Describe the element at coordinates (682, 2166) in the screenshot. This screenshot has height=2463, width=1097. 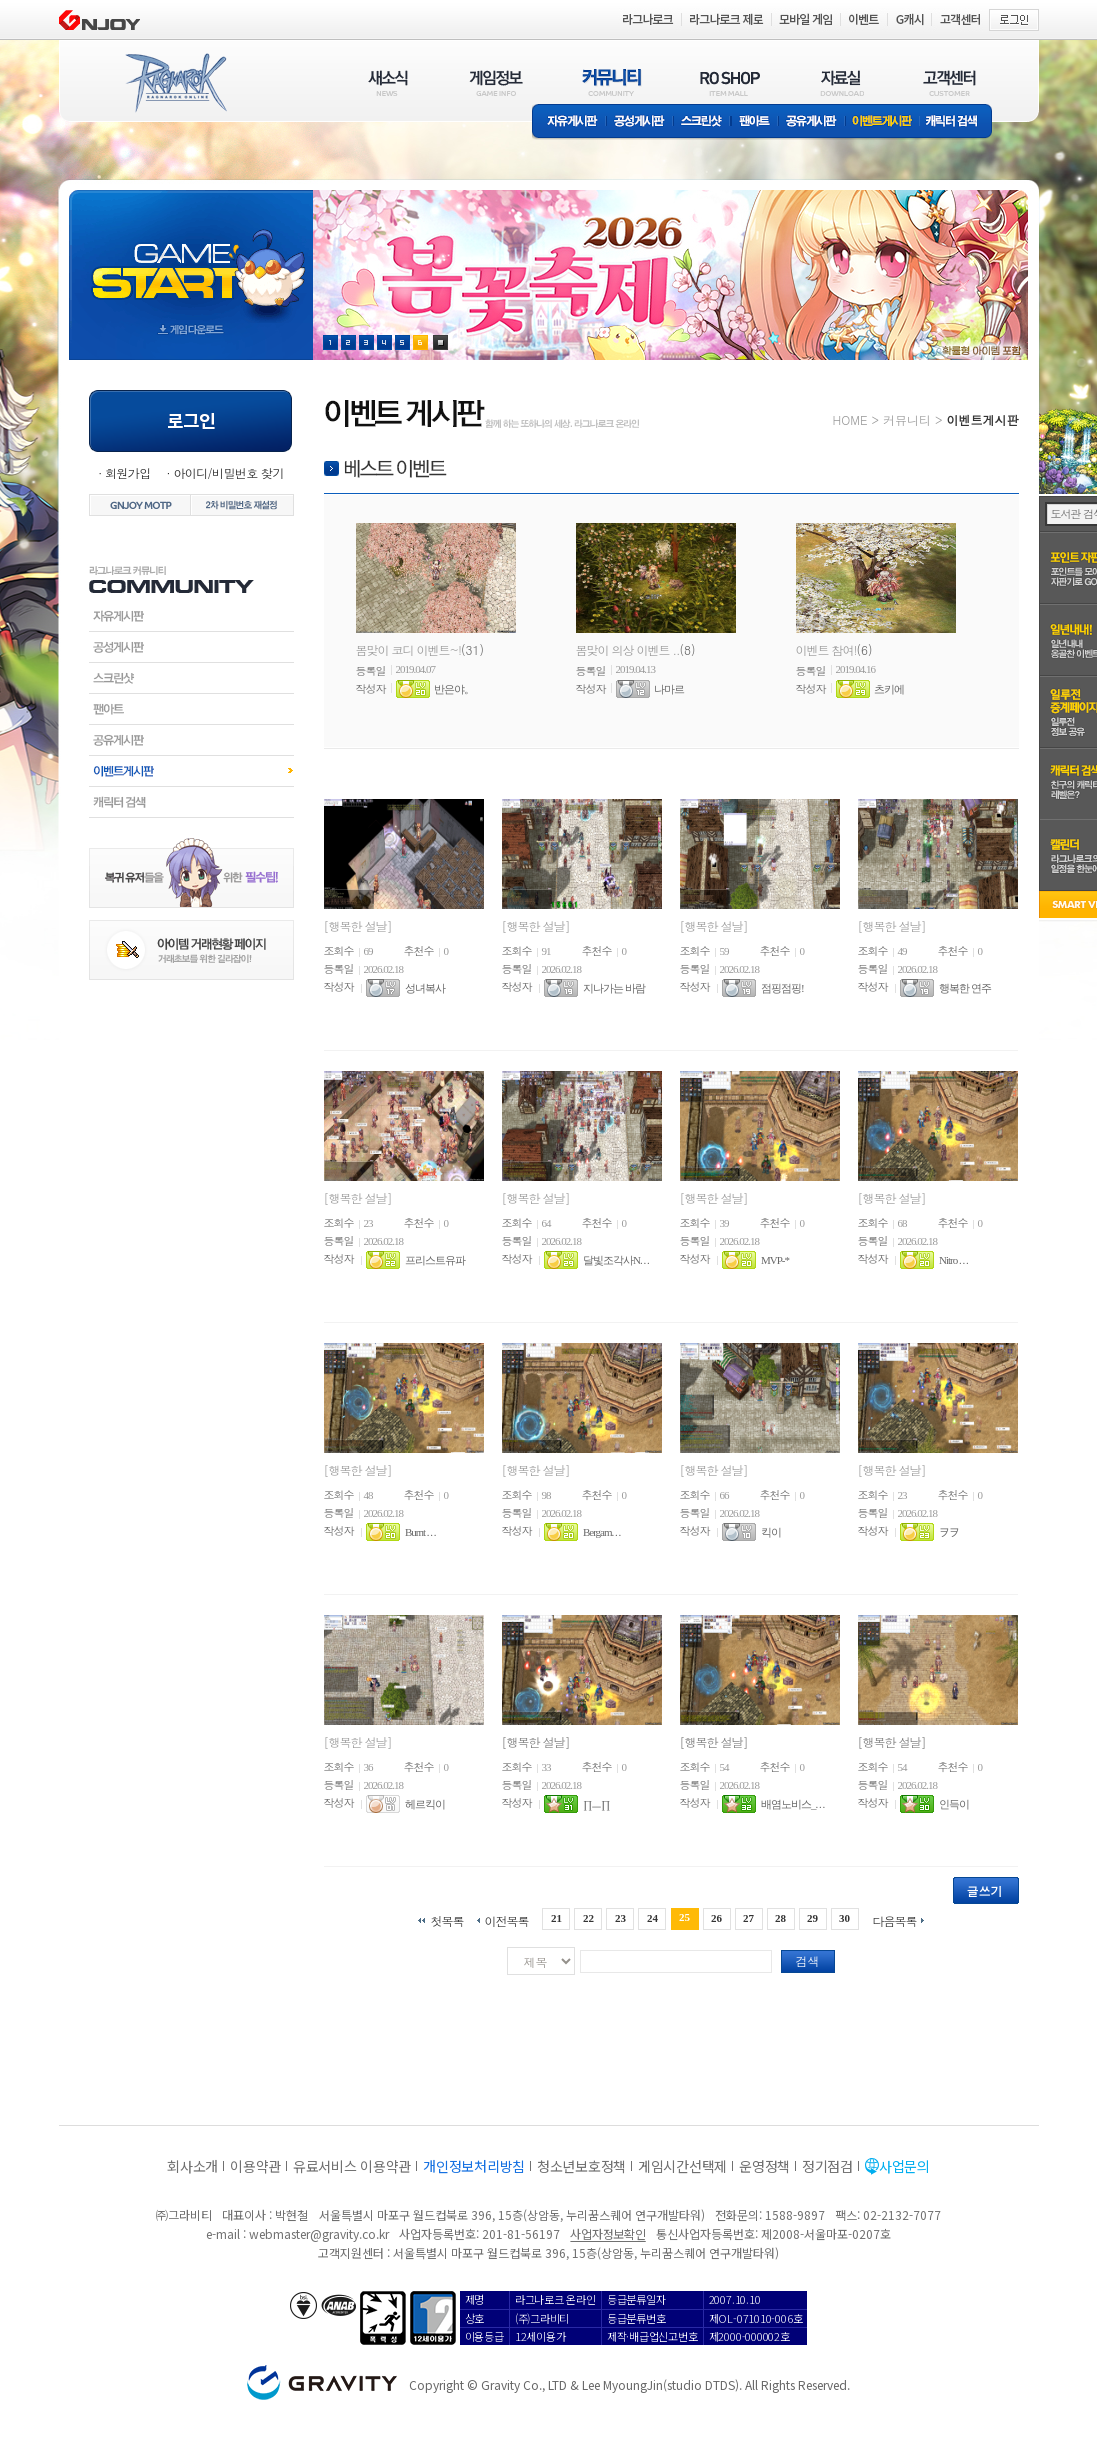
I see `게임시간선택제` at that location.